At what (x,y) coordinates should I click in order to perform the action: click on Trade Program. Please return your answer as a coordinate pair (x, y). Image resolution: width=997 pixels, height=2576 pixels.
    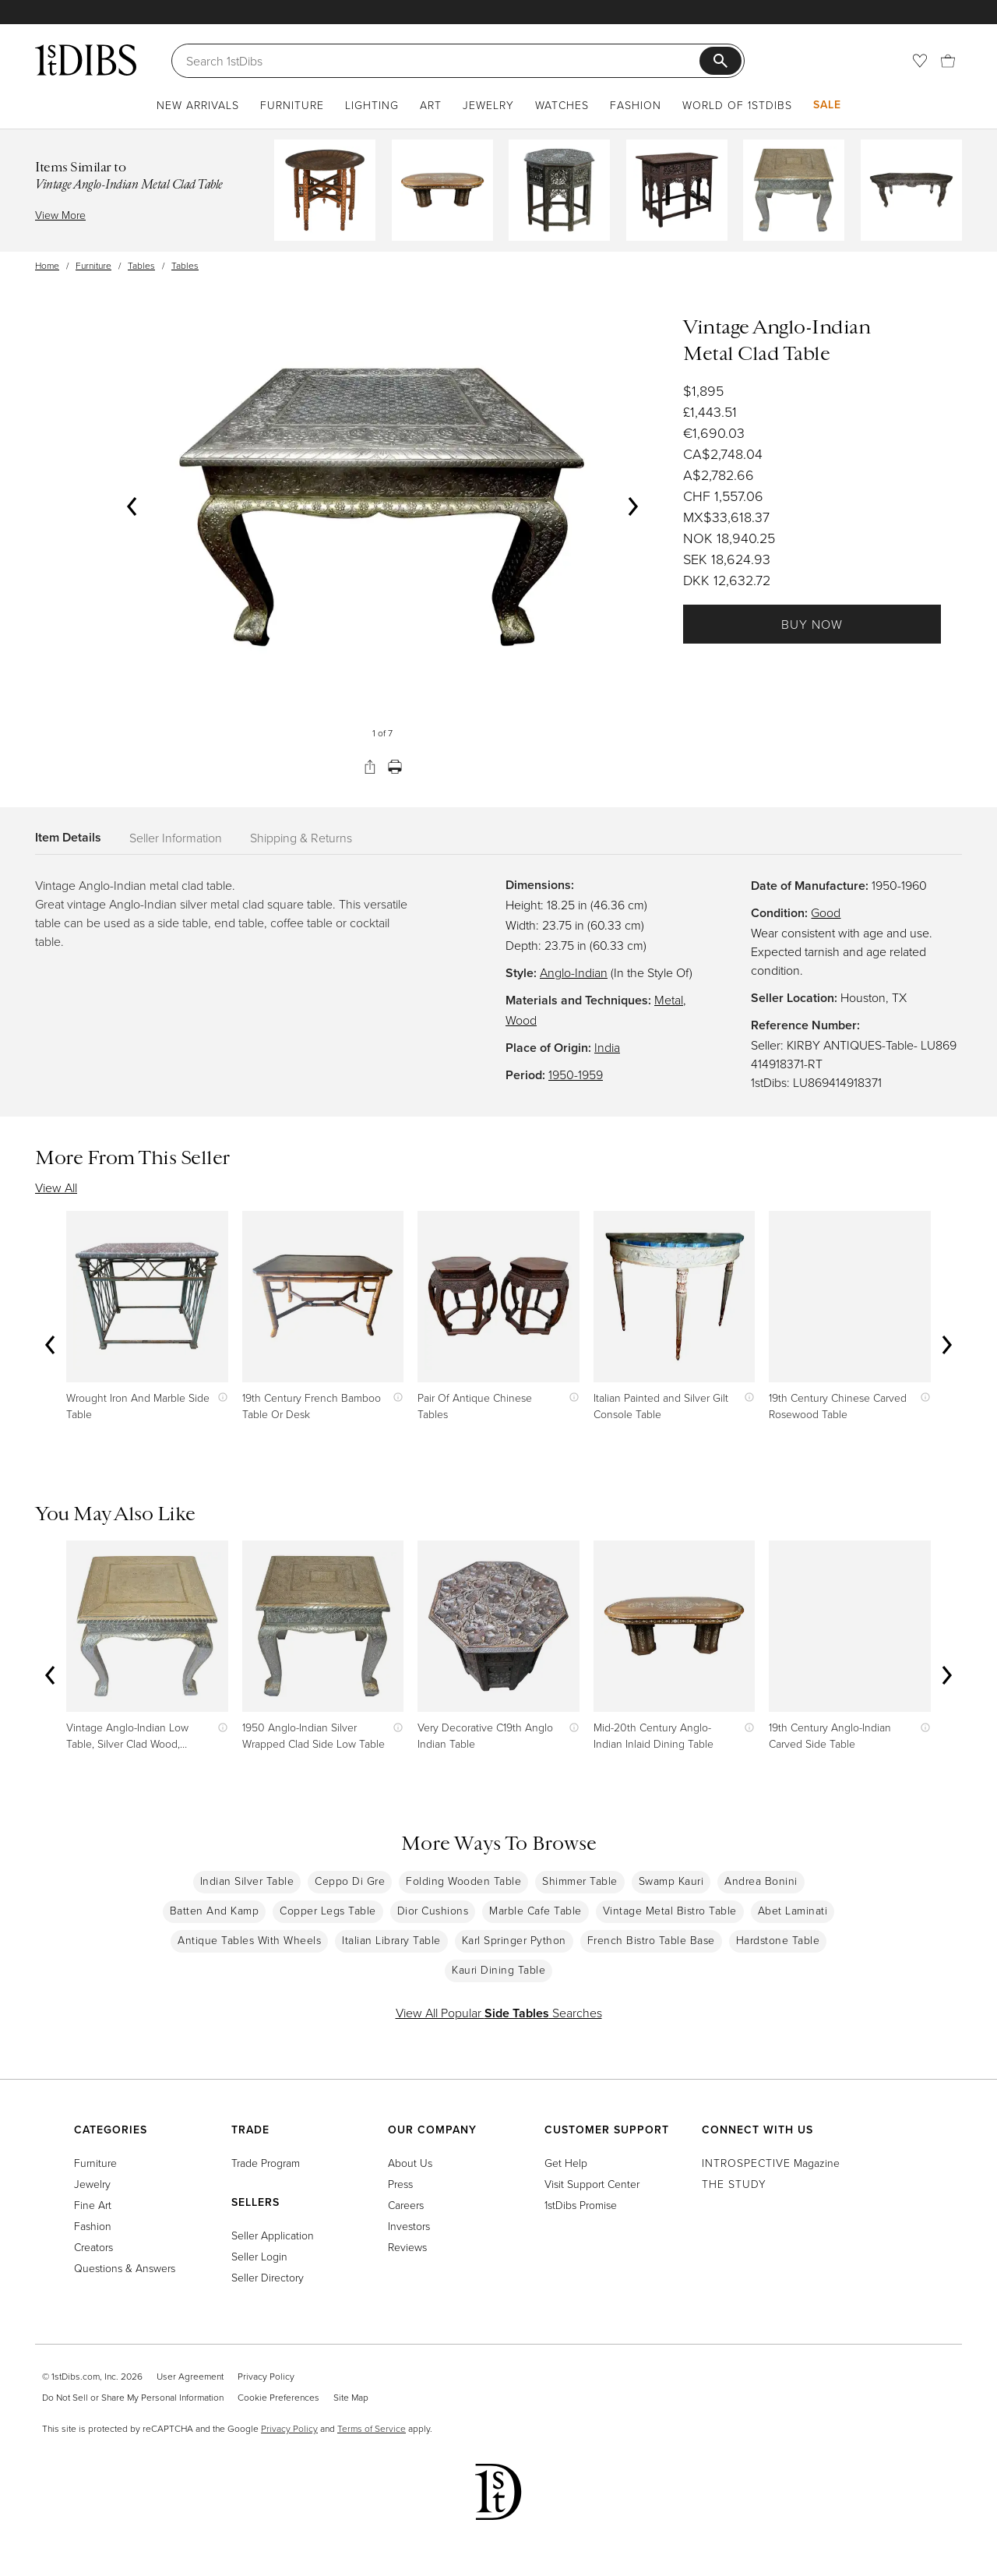
    Looking at the image, I should click on (265, 2162).